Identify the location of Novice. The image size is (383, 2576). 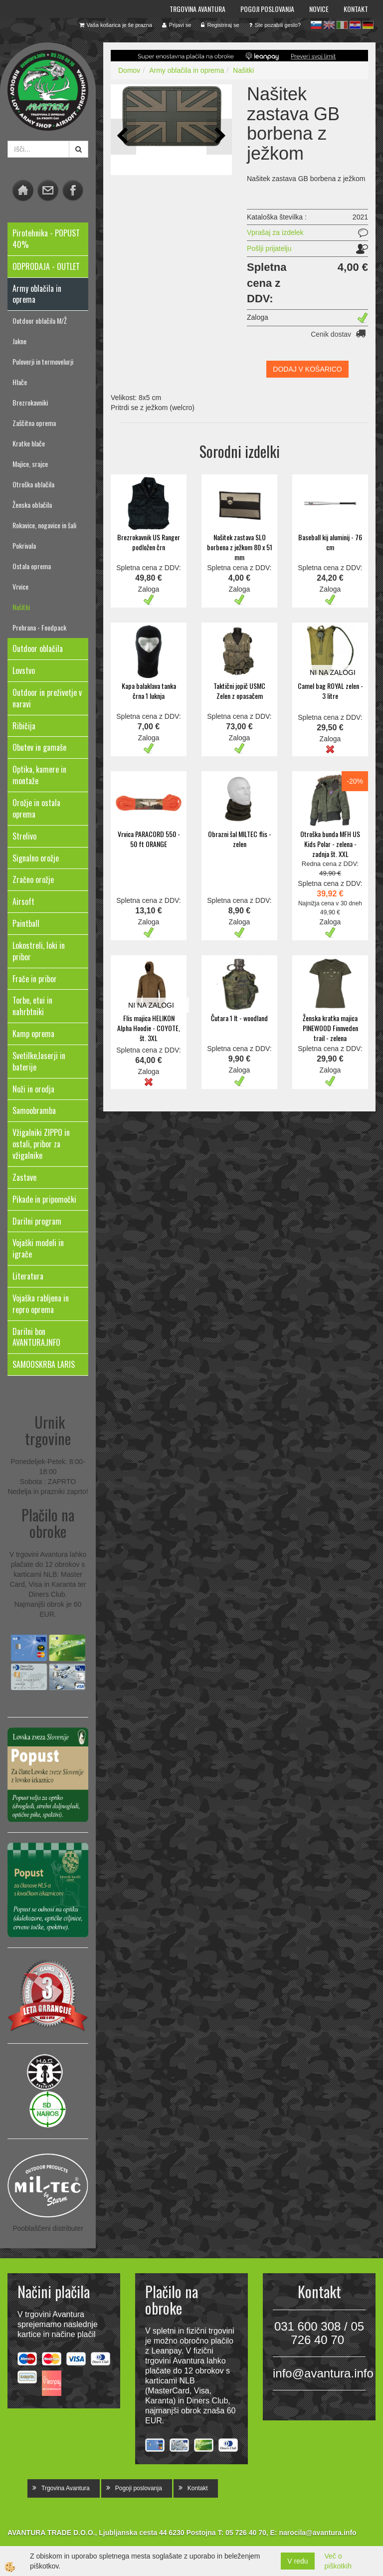
(319, 8).